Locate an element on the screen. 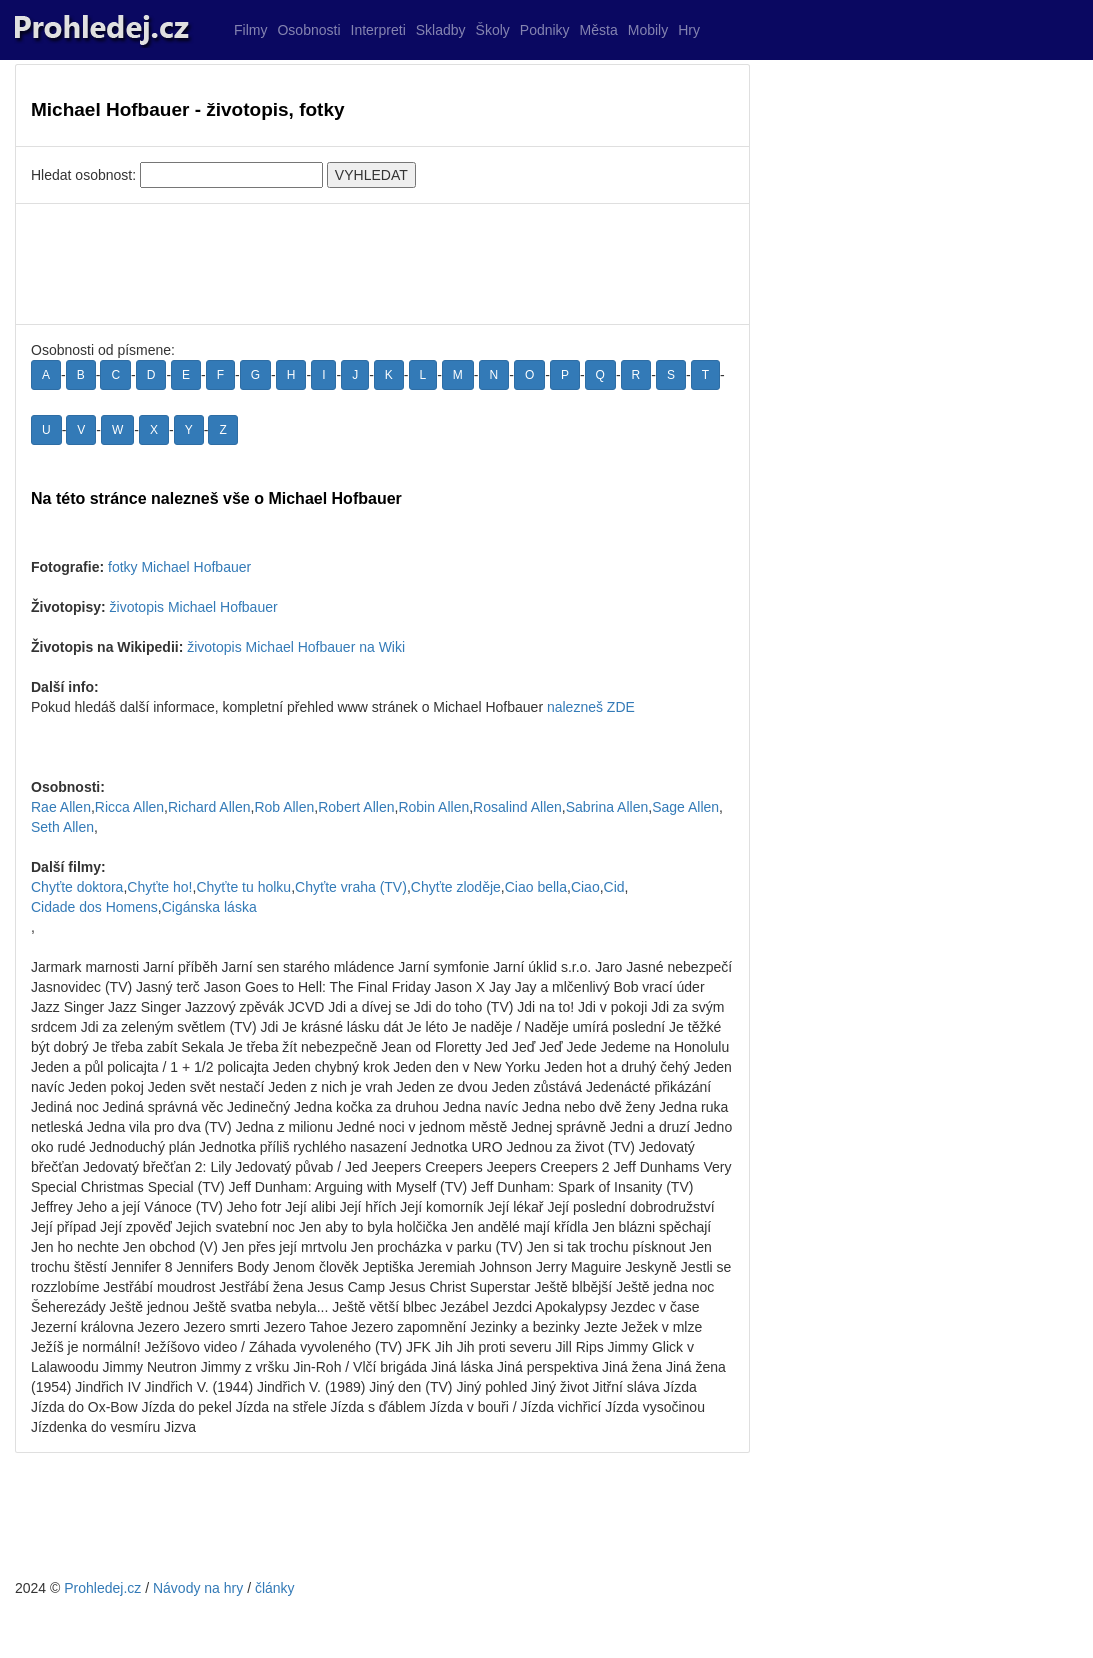 The width and height of the screenshot is (1093, 1658). Mobily is located at coordinates (648, 30).